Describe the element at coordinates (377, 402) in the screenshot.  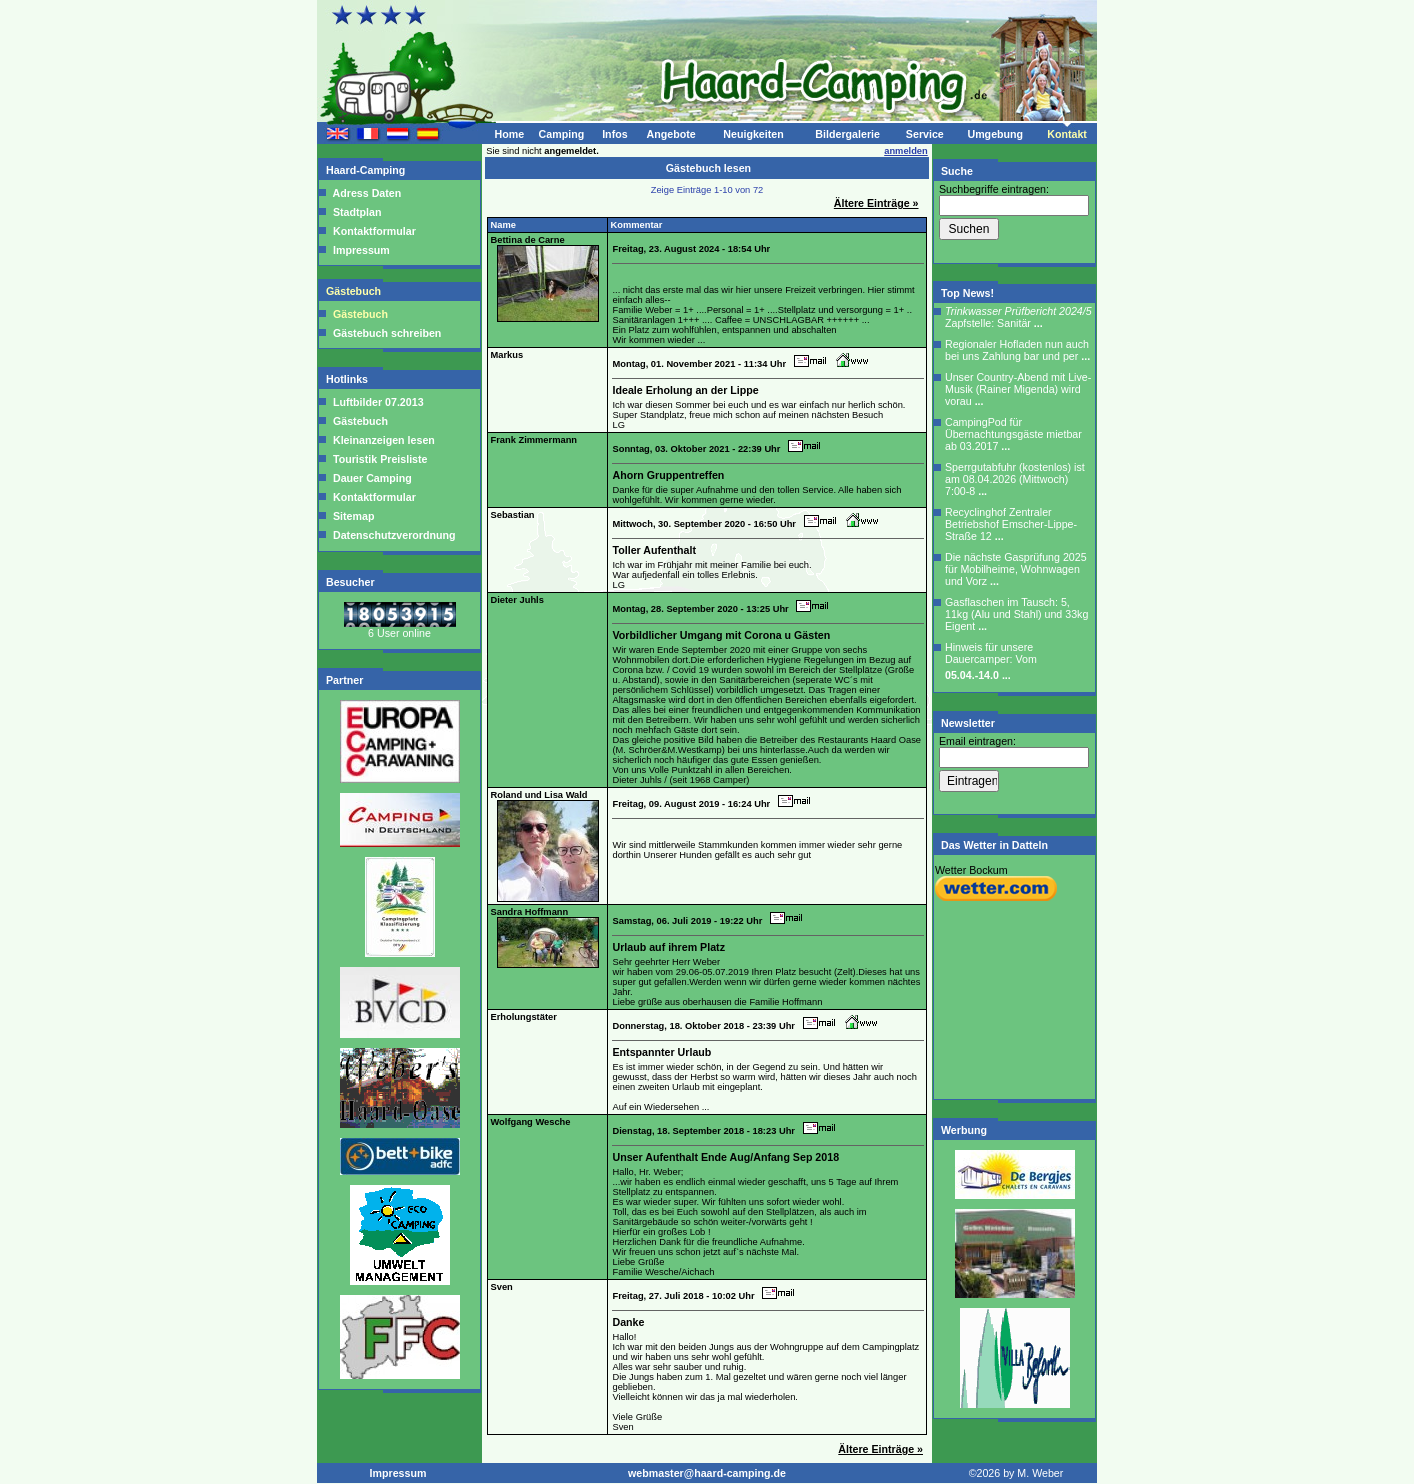
I see `Luftbilder 07.2013` at that location.